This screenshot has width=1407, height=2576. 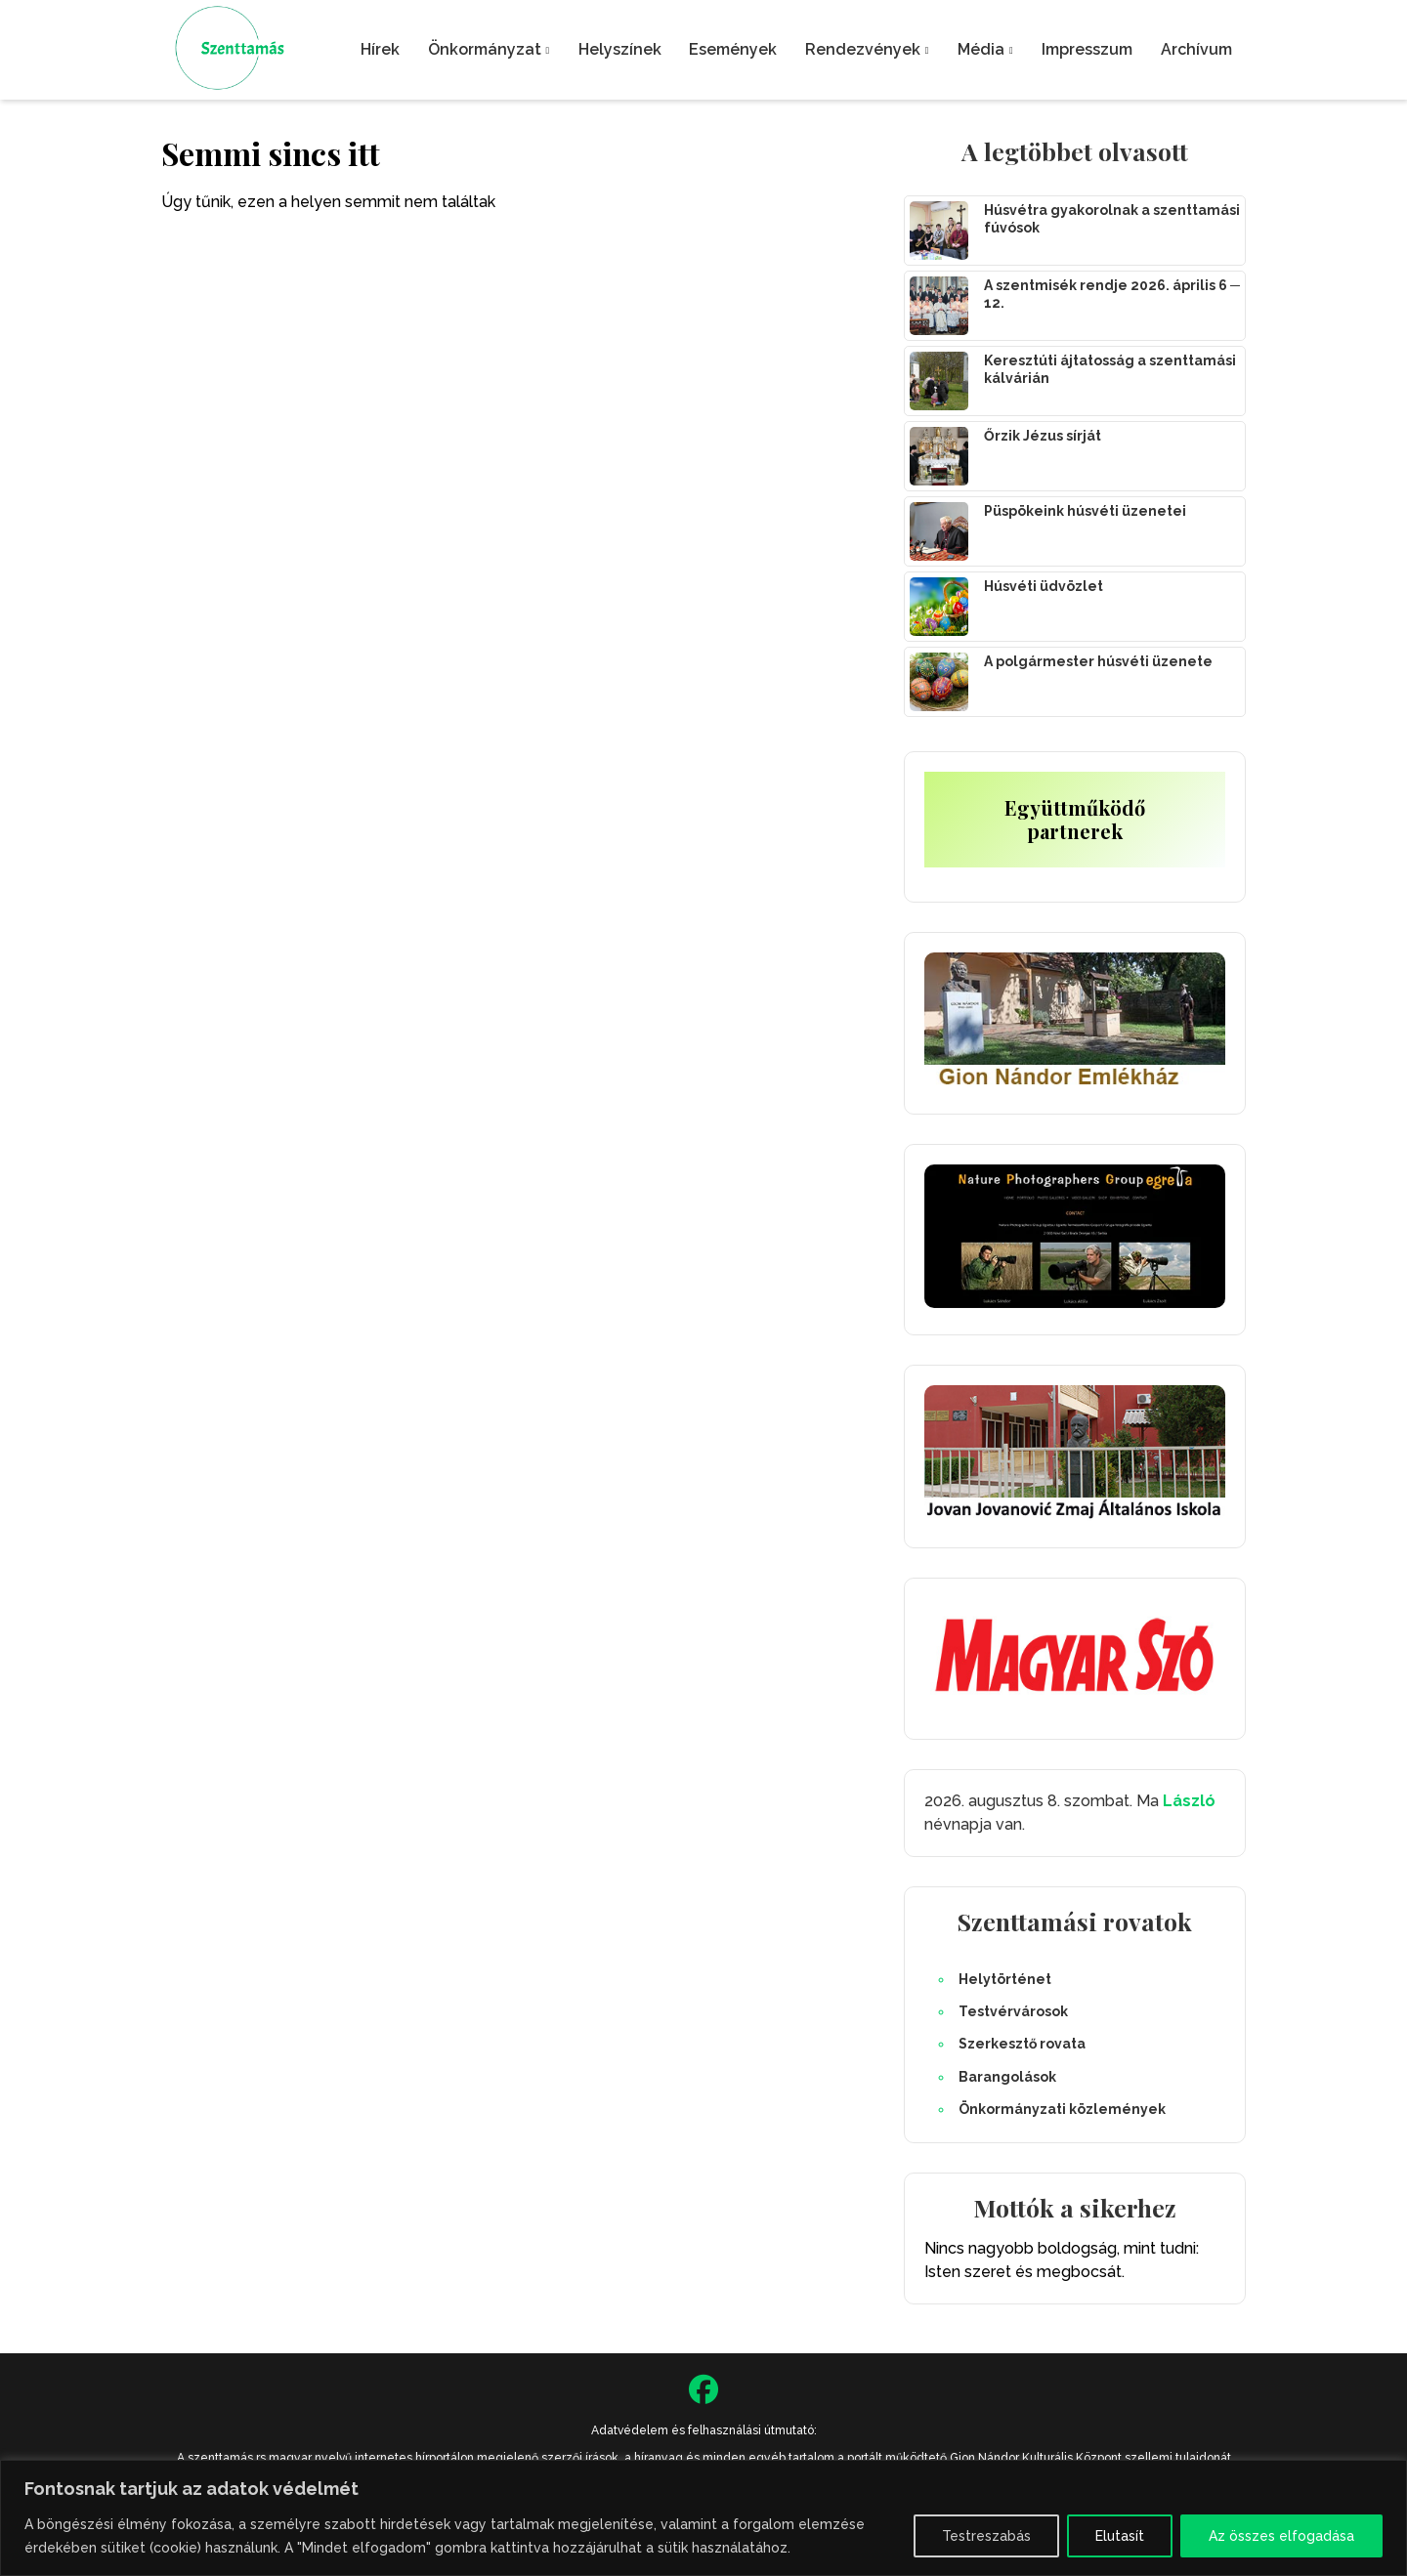 I want to click on Helytörténet, so click(x=1005, y=1979).